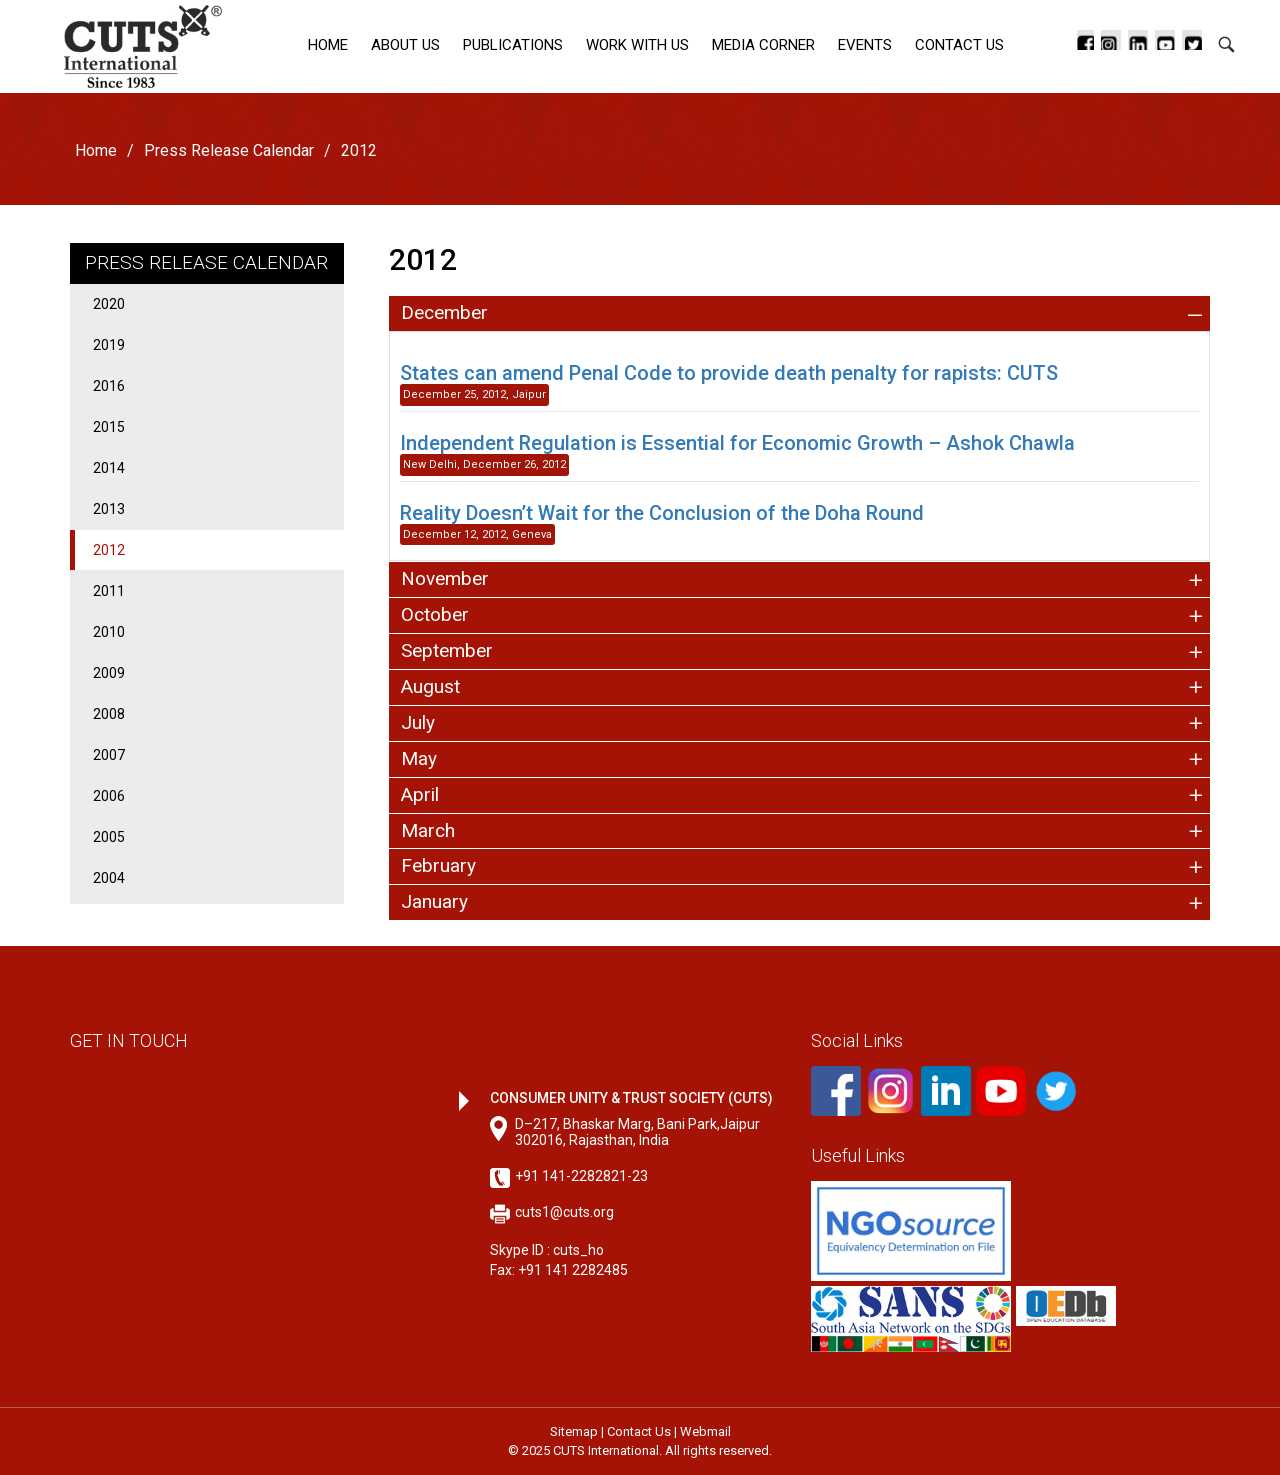 The width and height of the screenshot is (1280, 1475). Describe the element at coordinates (564, 1212) in the screenshot. I see `cuts1@cuts.org` at that location.